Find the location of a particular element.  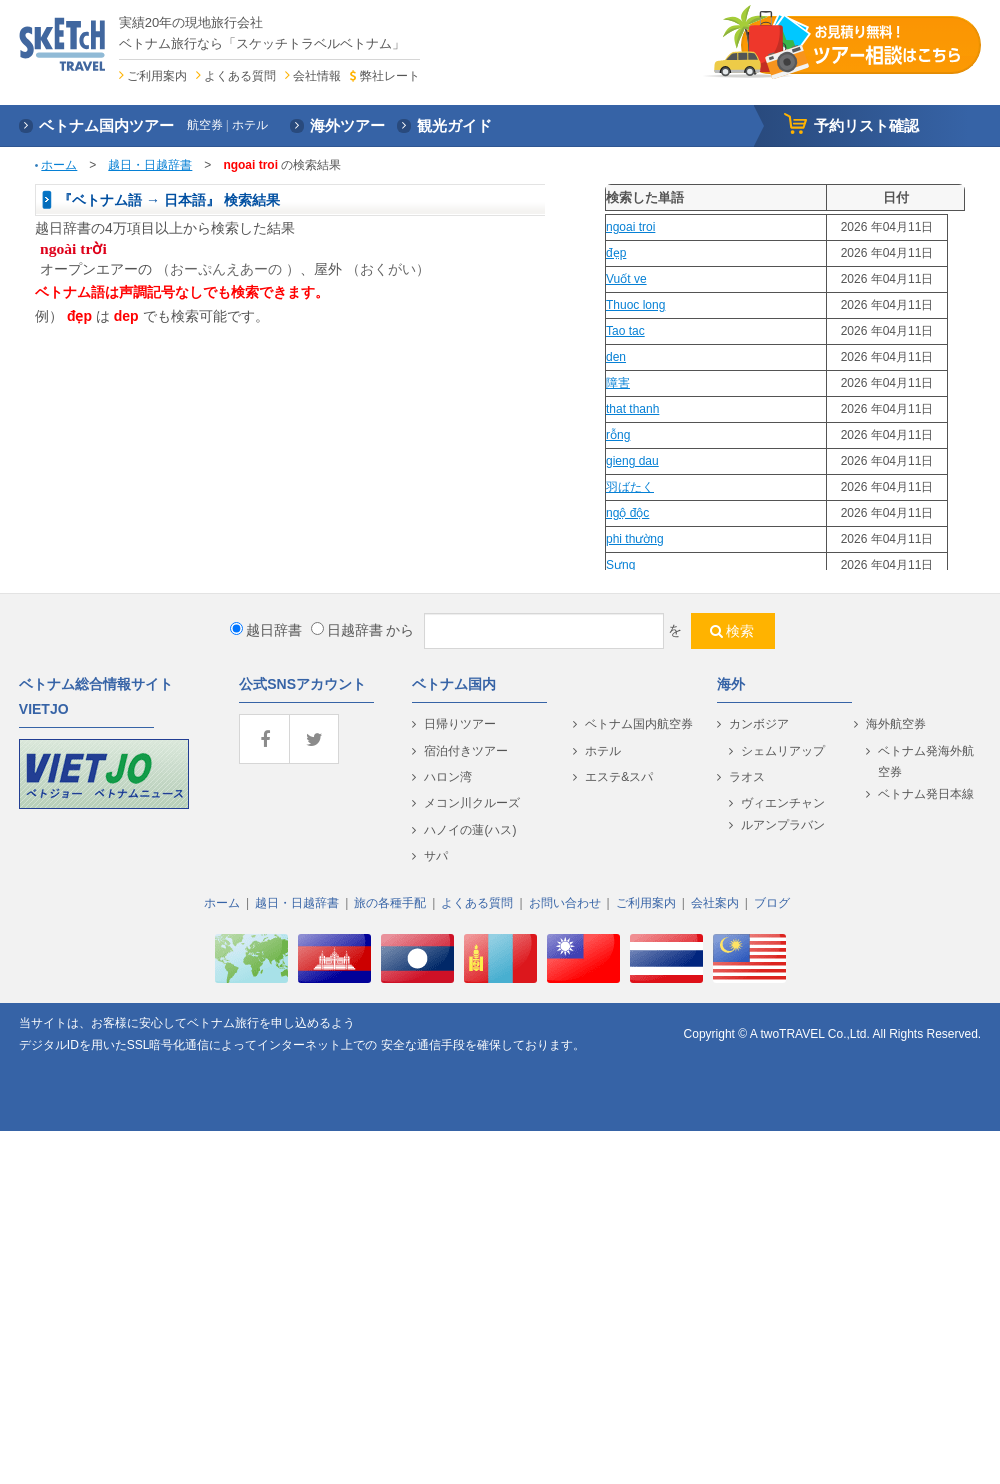

越日辞書 is located at coordinates (266, 630).